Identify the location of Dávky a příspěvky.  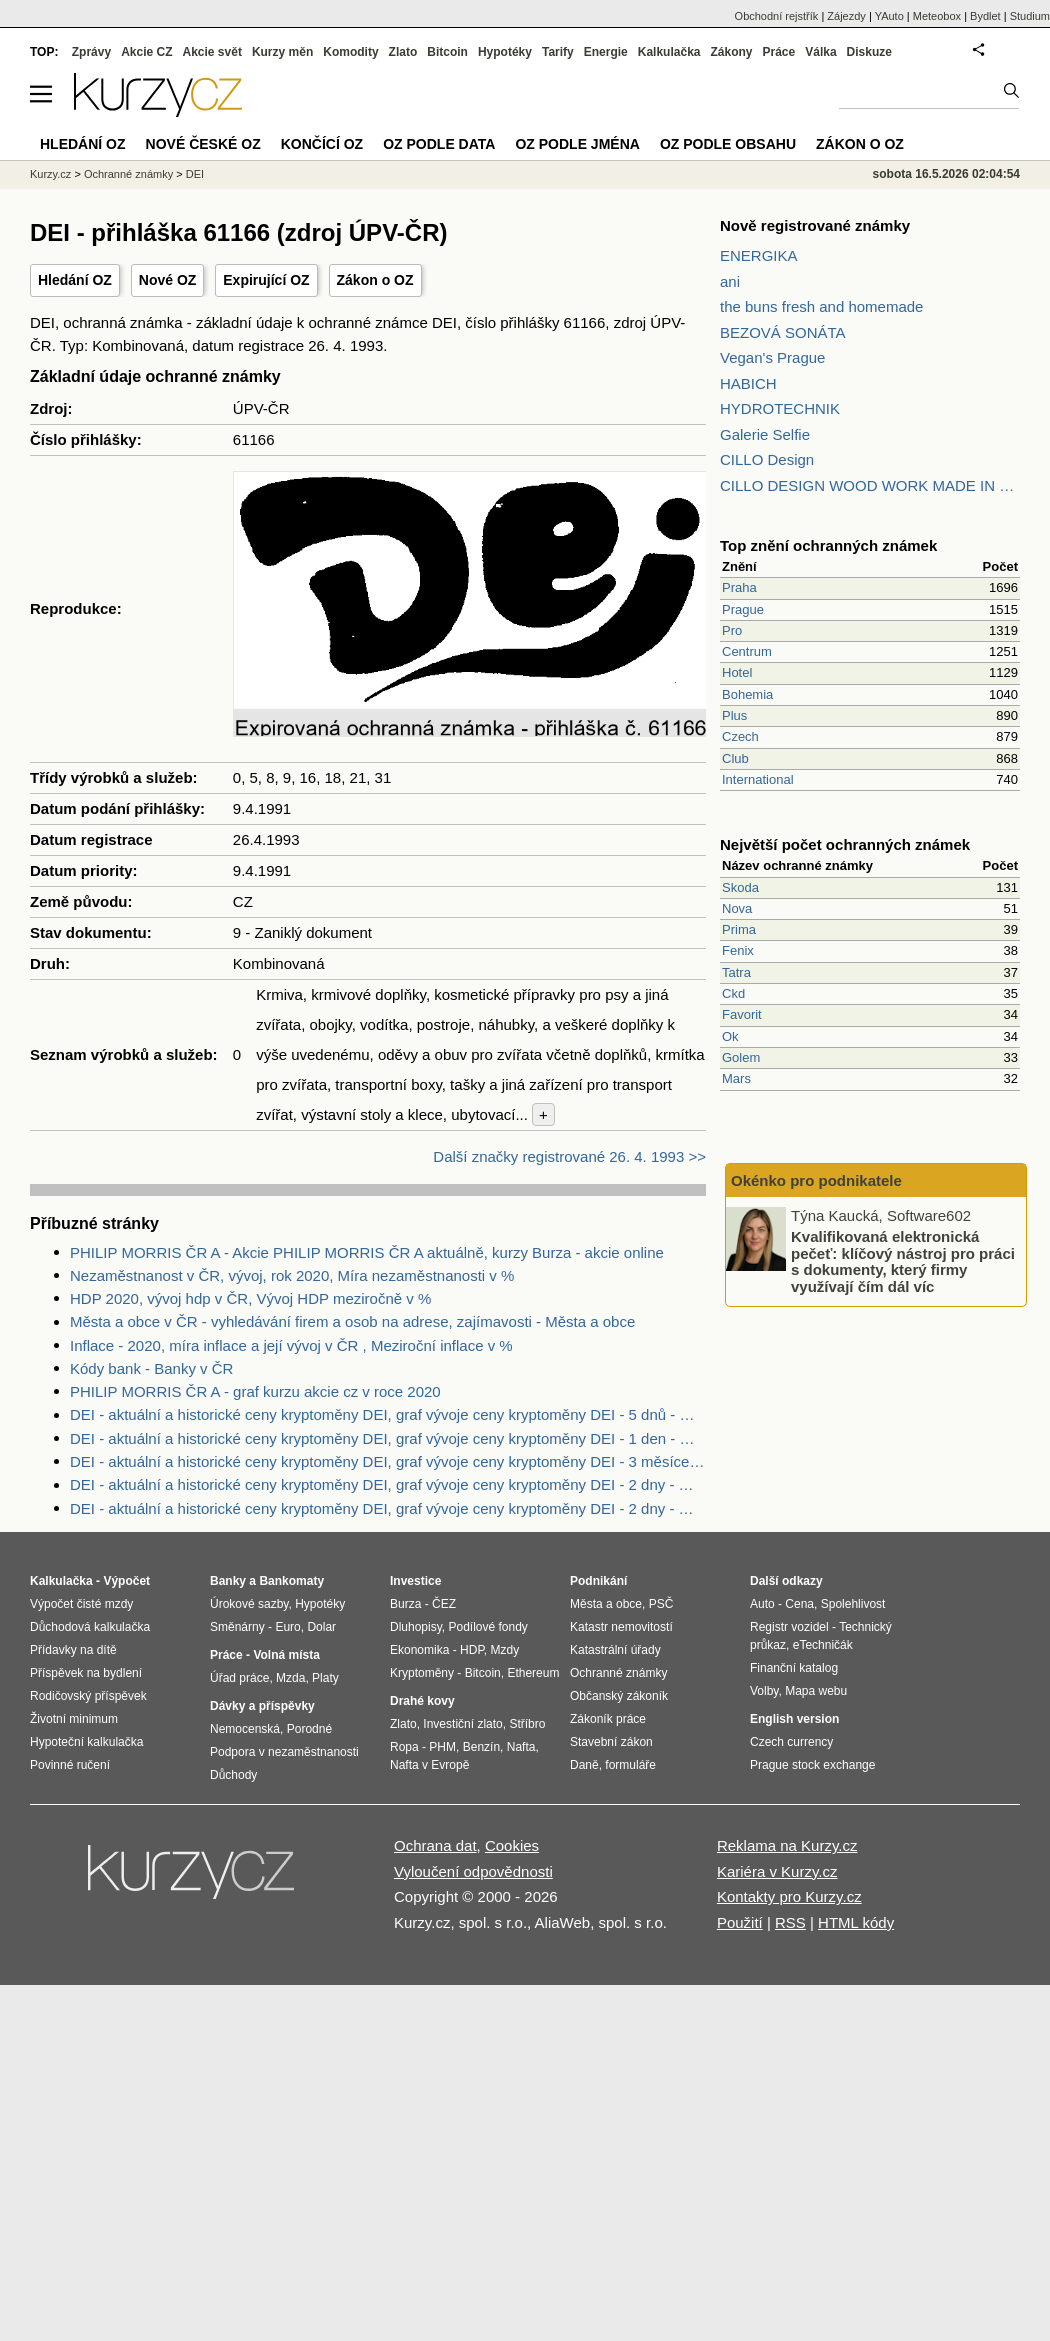
(262, 1706).